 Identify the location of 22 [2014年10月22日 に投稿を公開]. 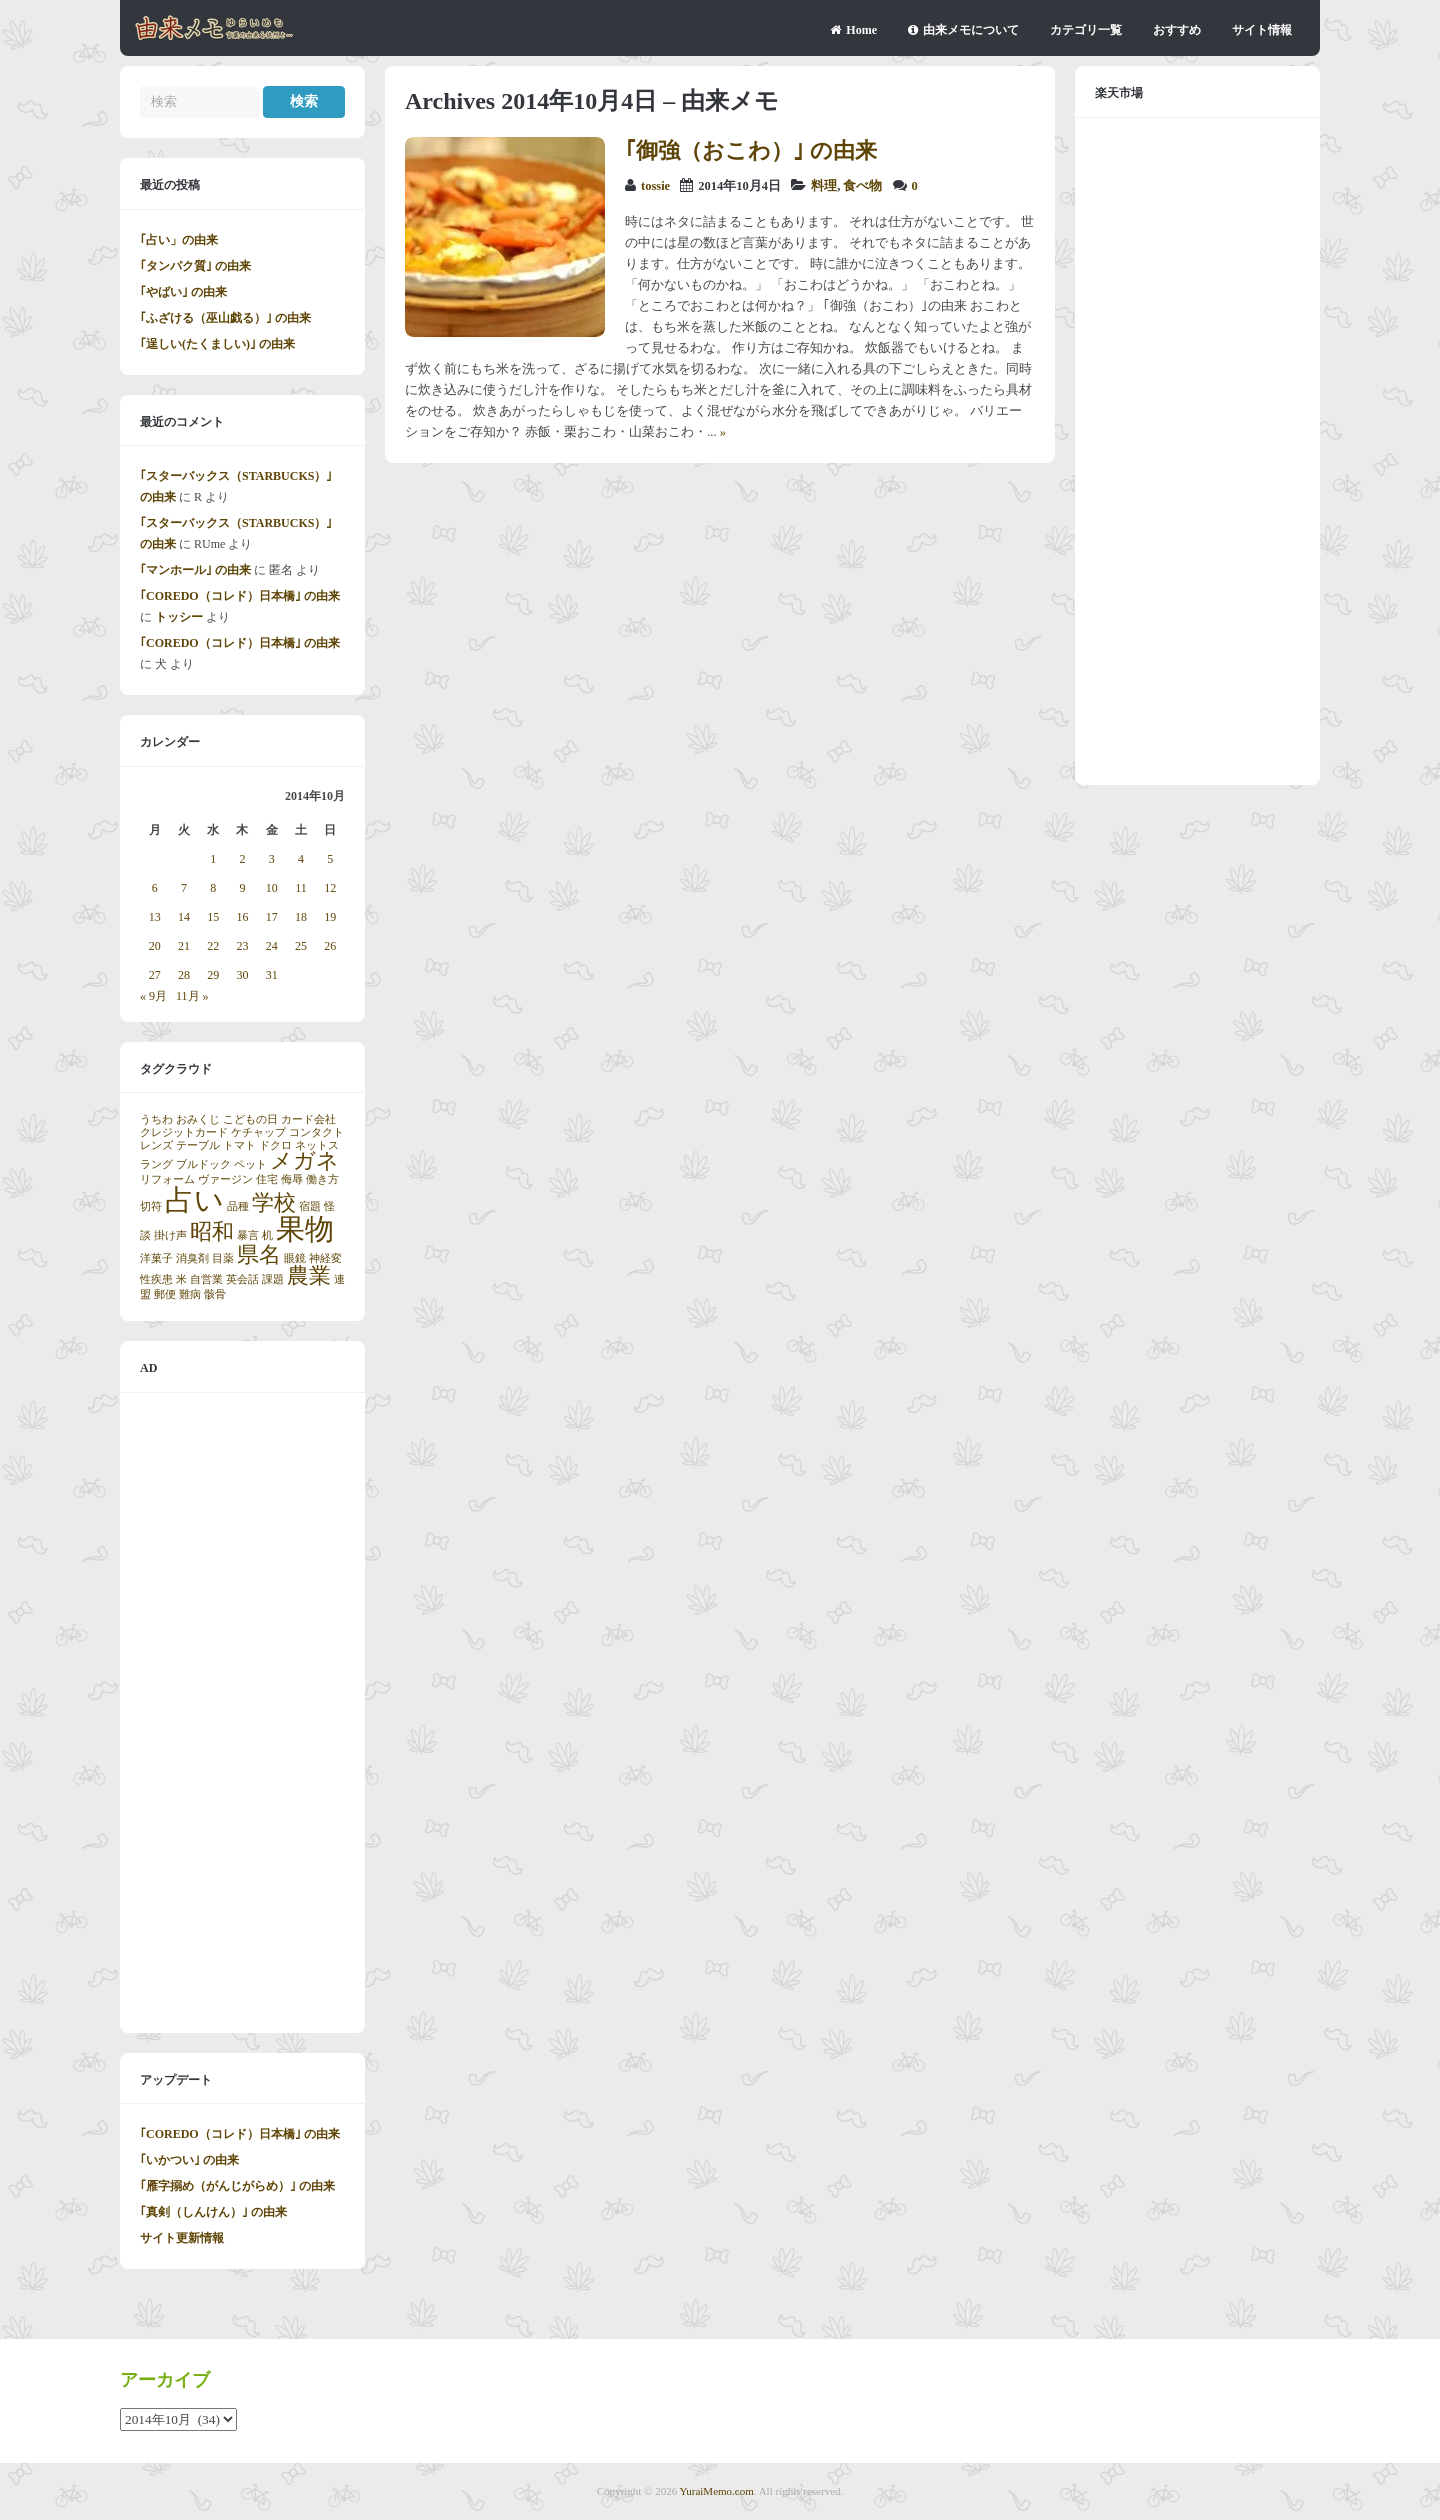
(213, 946).